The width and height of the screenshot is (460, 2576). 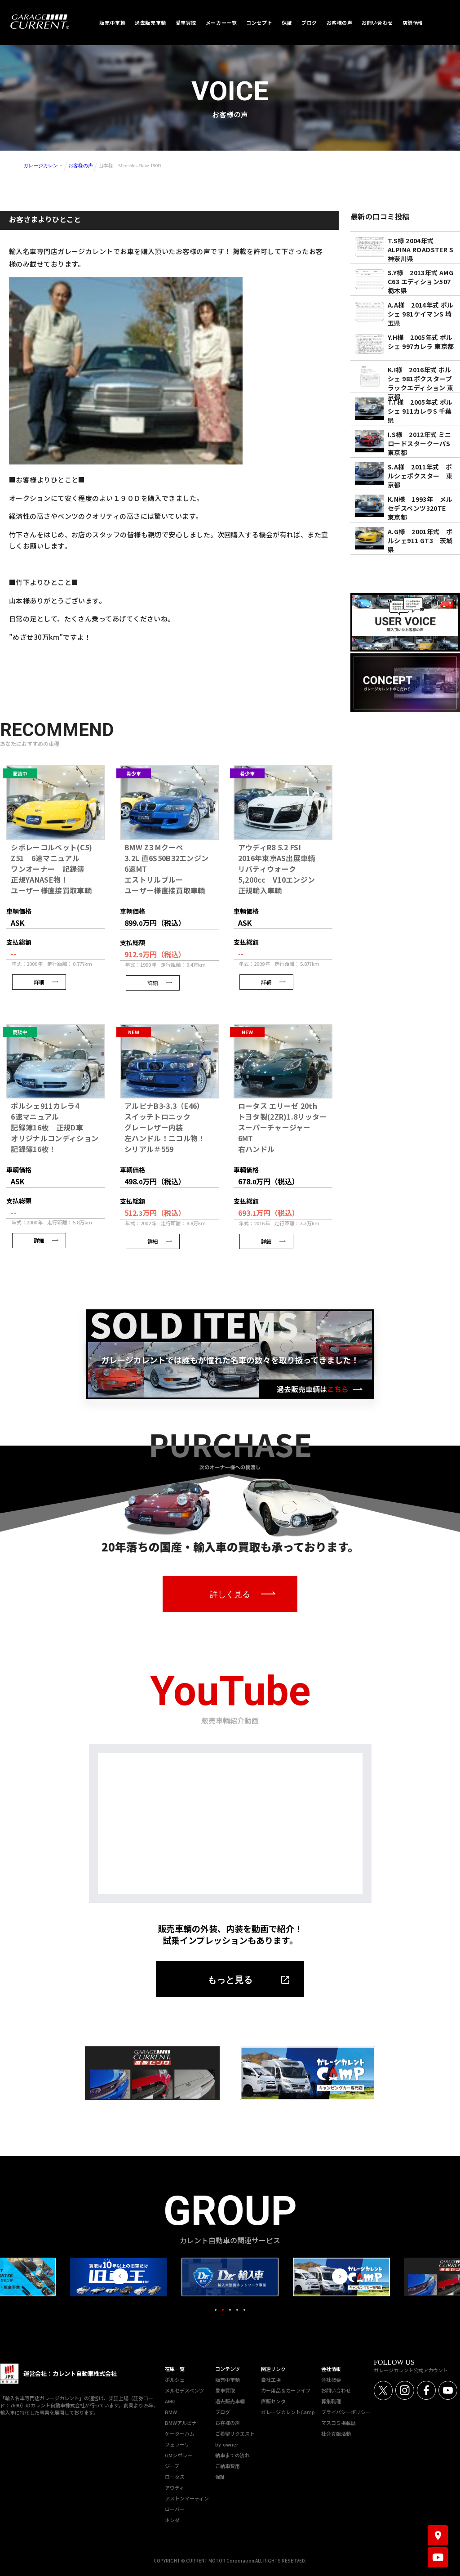 What do you see at coordinates (171, 2411) in the screenshot?
I see `BMW` at bounding box center [171, 2411].